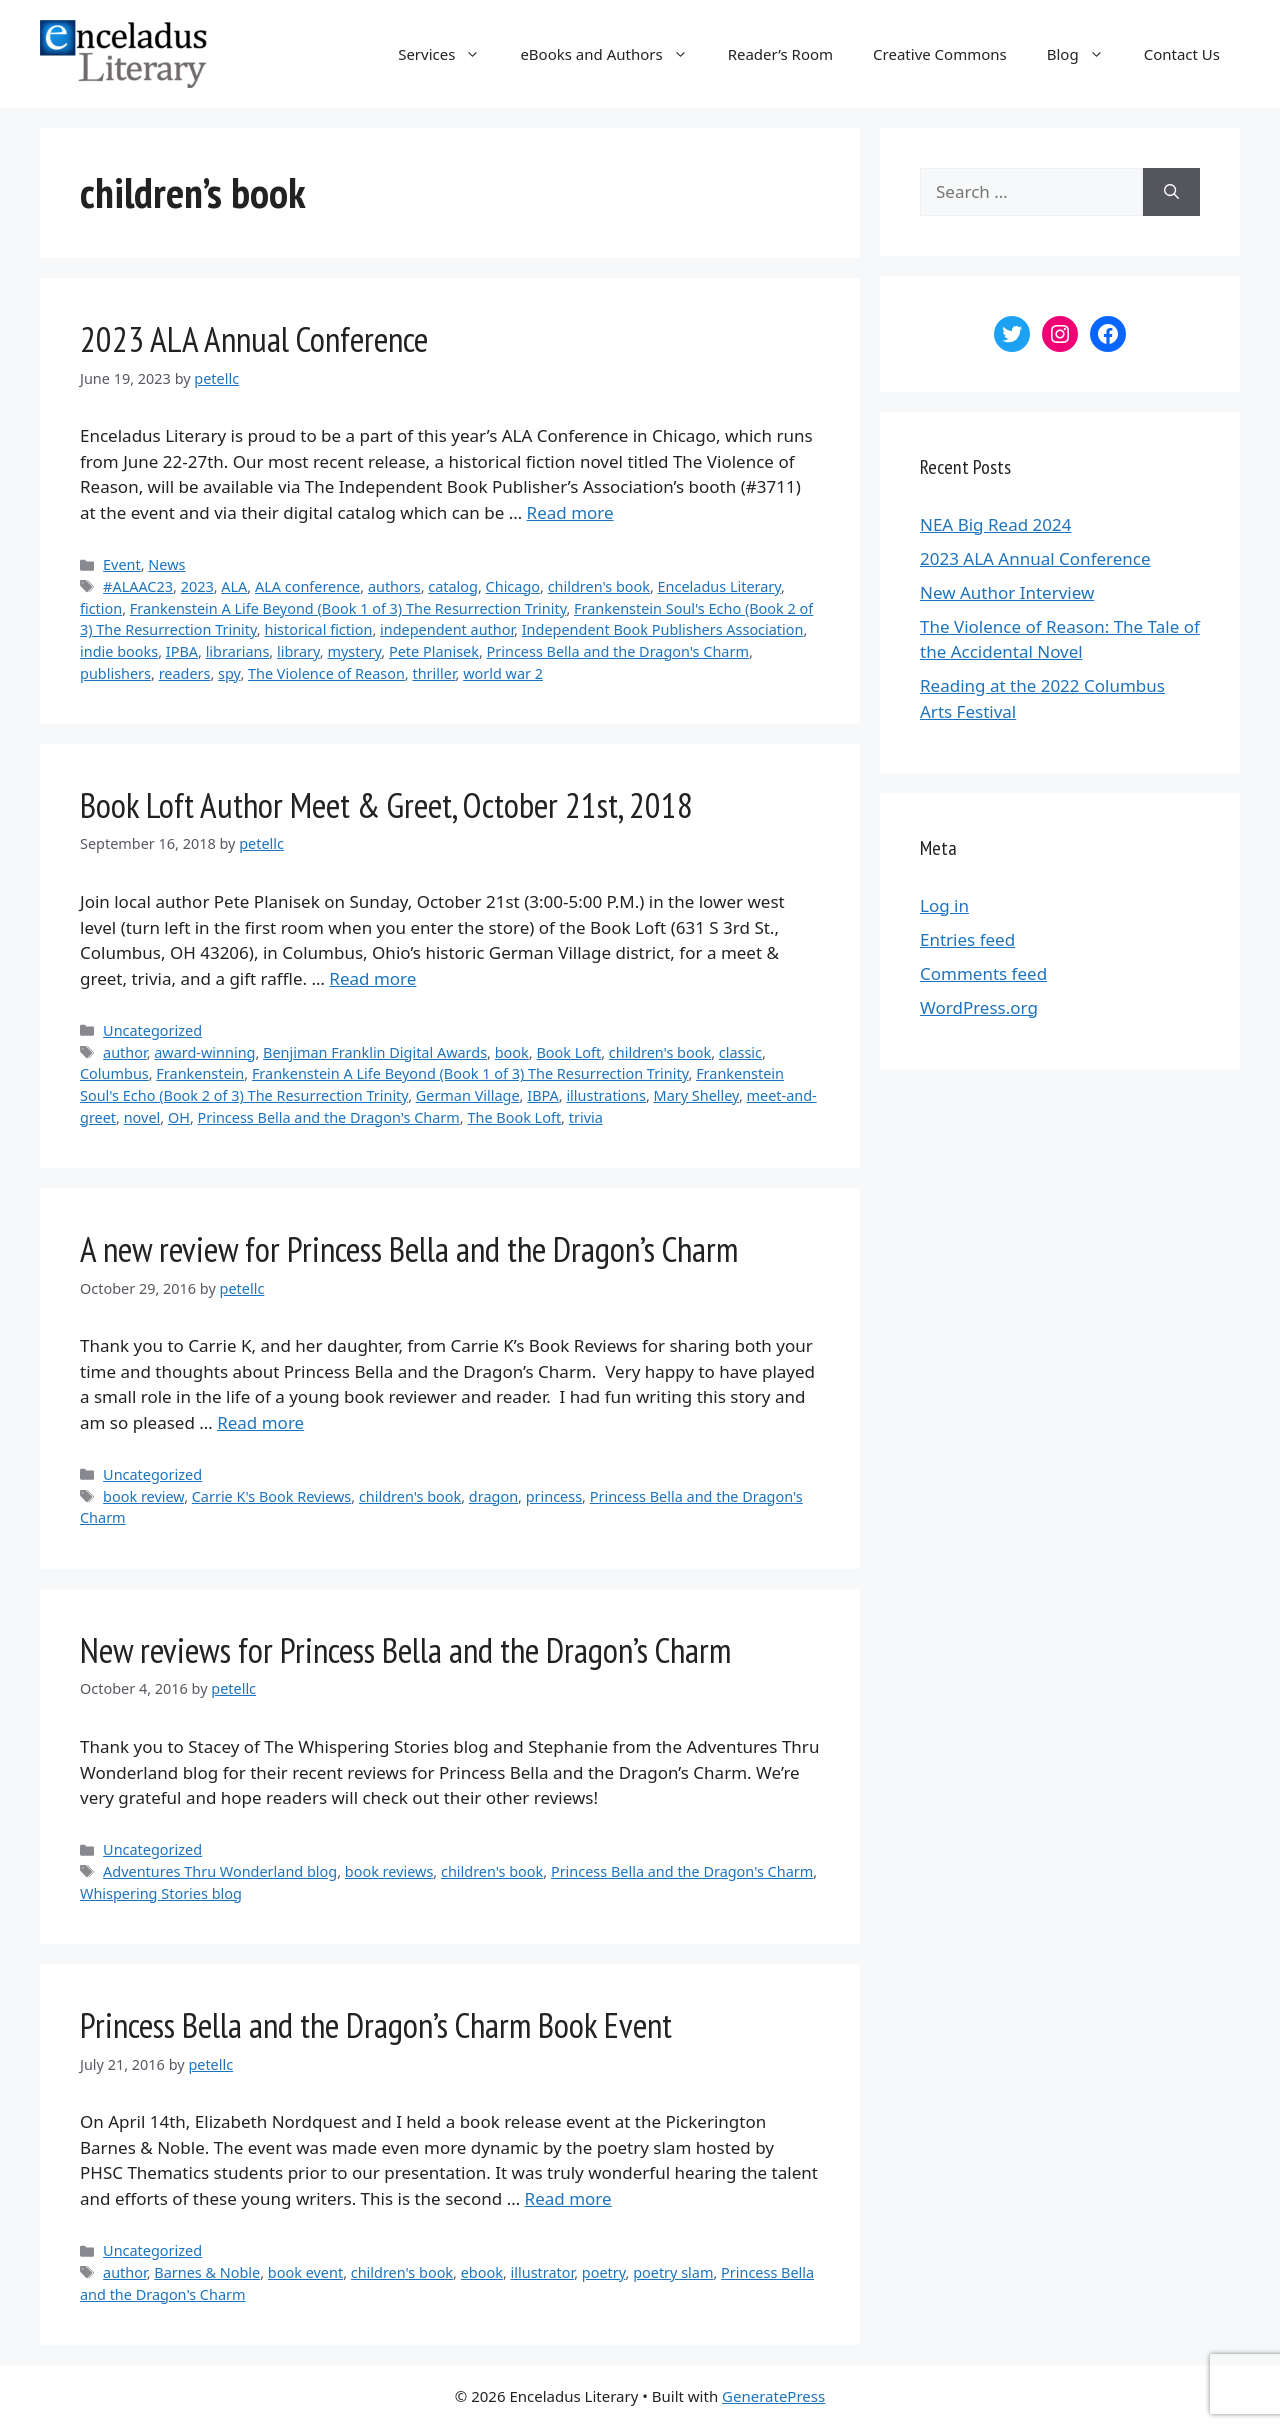 The width and height of the screenshot is (1280, 2428). I want to click on eBooks and Authors, so click(613, 54).